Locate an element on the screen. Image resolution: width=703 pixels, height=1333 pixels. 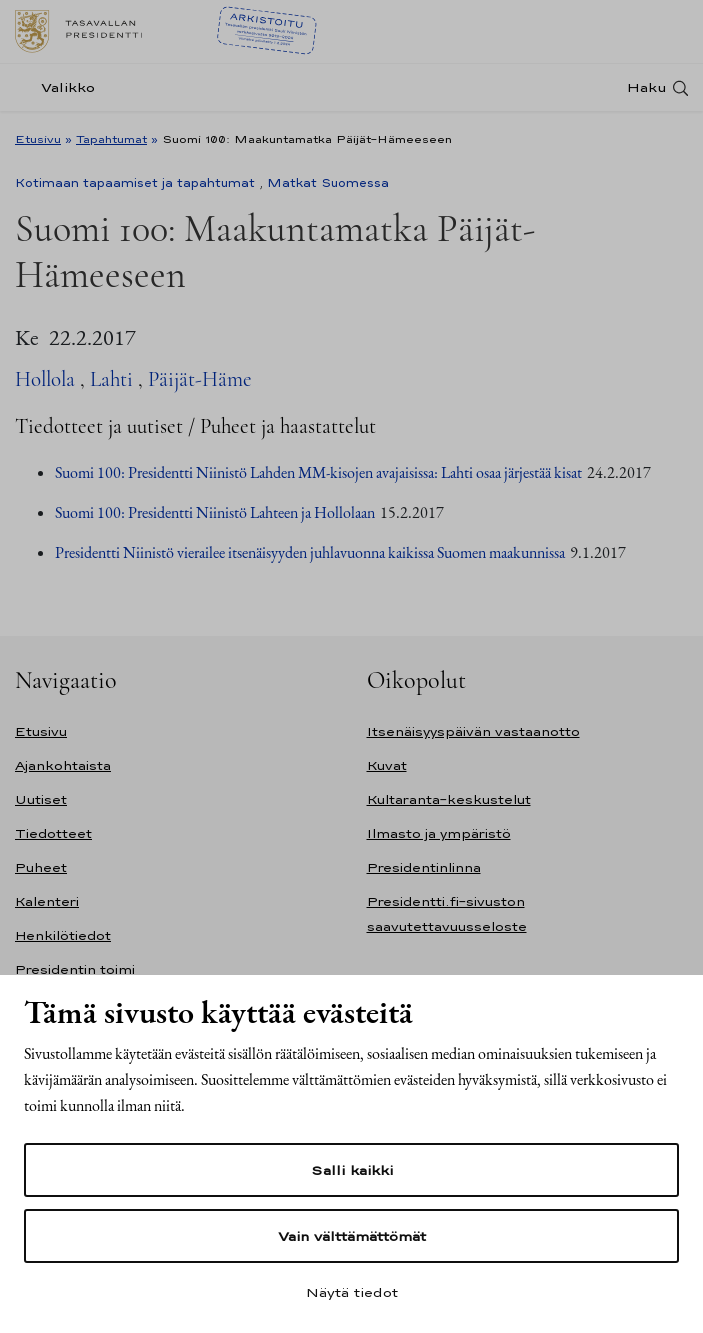
Näytä tiedot is located at coordinates (352, 1292).